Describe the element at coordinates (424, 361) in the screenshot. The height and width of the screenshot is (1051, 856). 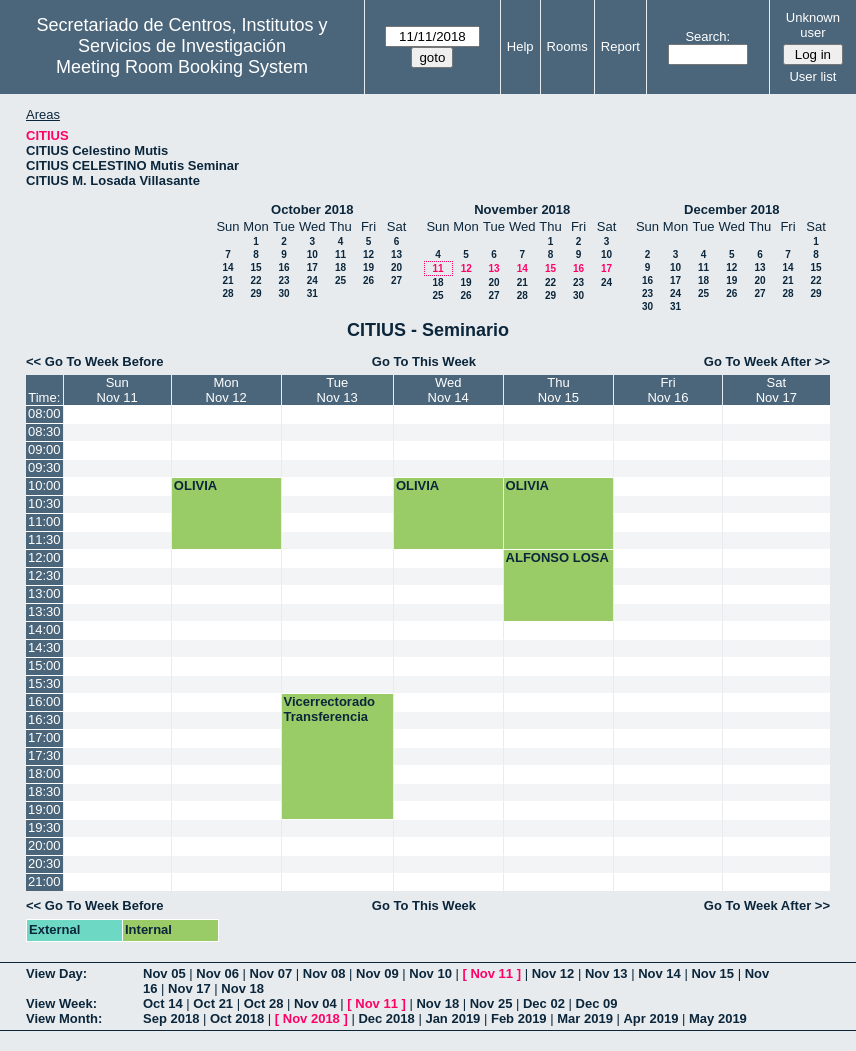
I see `Go To This Week` at that location.